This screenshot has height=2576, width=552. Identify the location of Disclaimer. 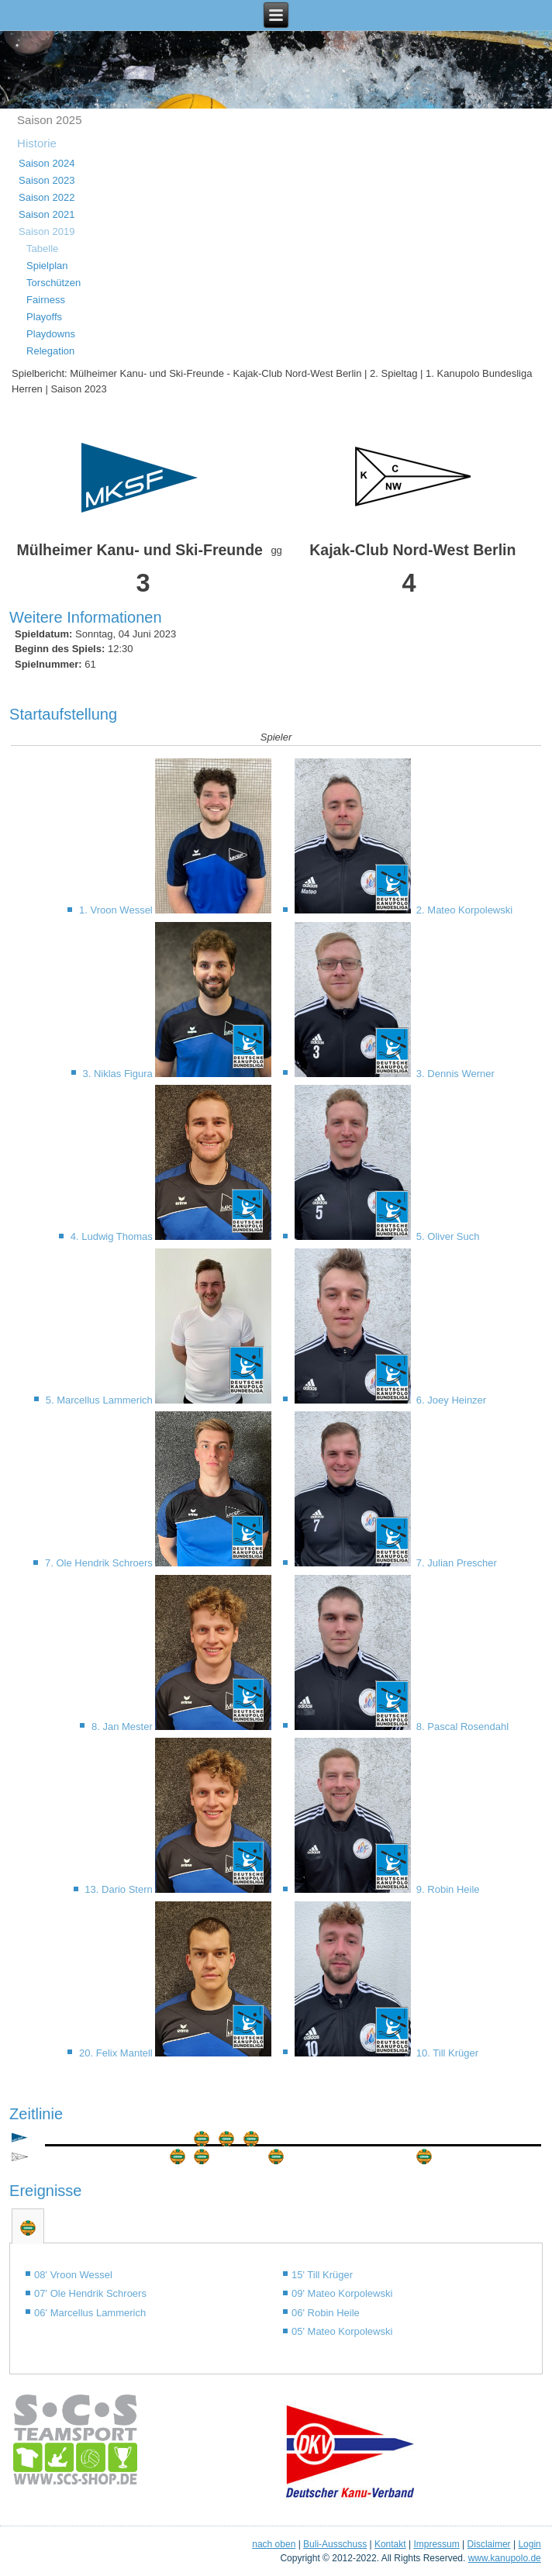
(489, 2544).